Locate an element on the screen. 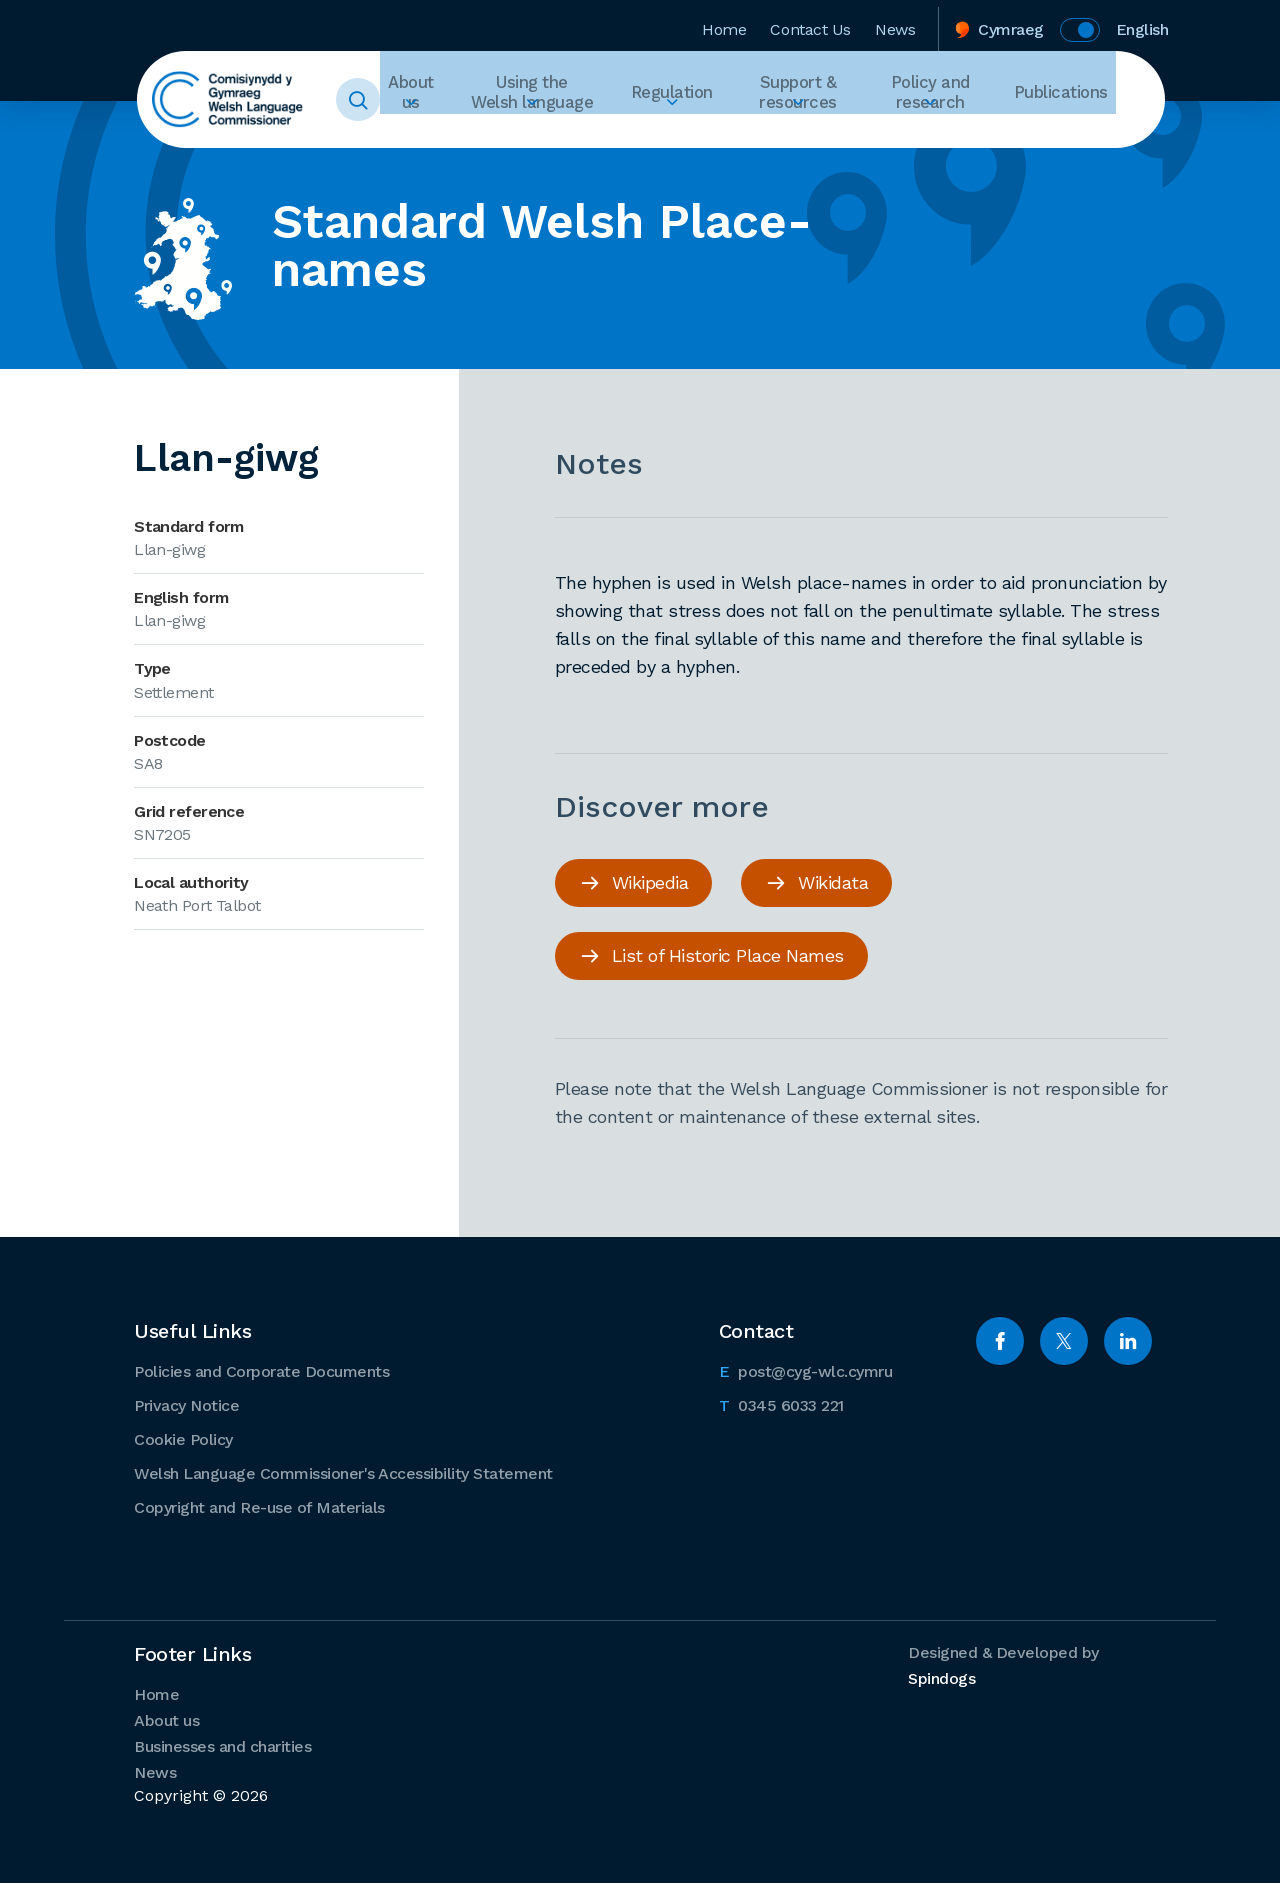 This screenshot has height=1883, width=1280. Privacy Notice is located at coordinates (186, 1403).